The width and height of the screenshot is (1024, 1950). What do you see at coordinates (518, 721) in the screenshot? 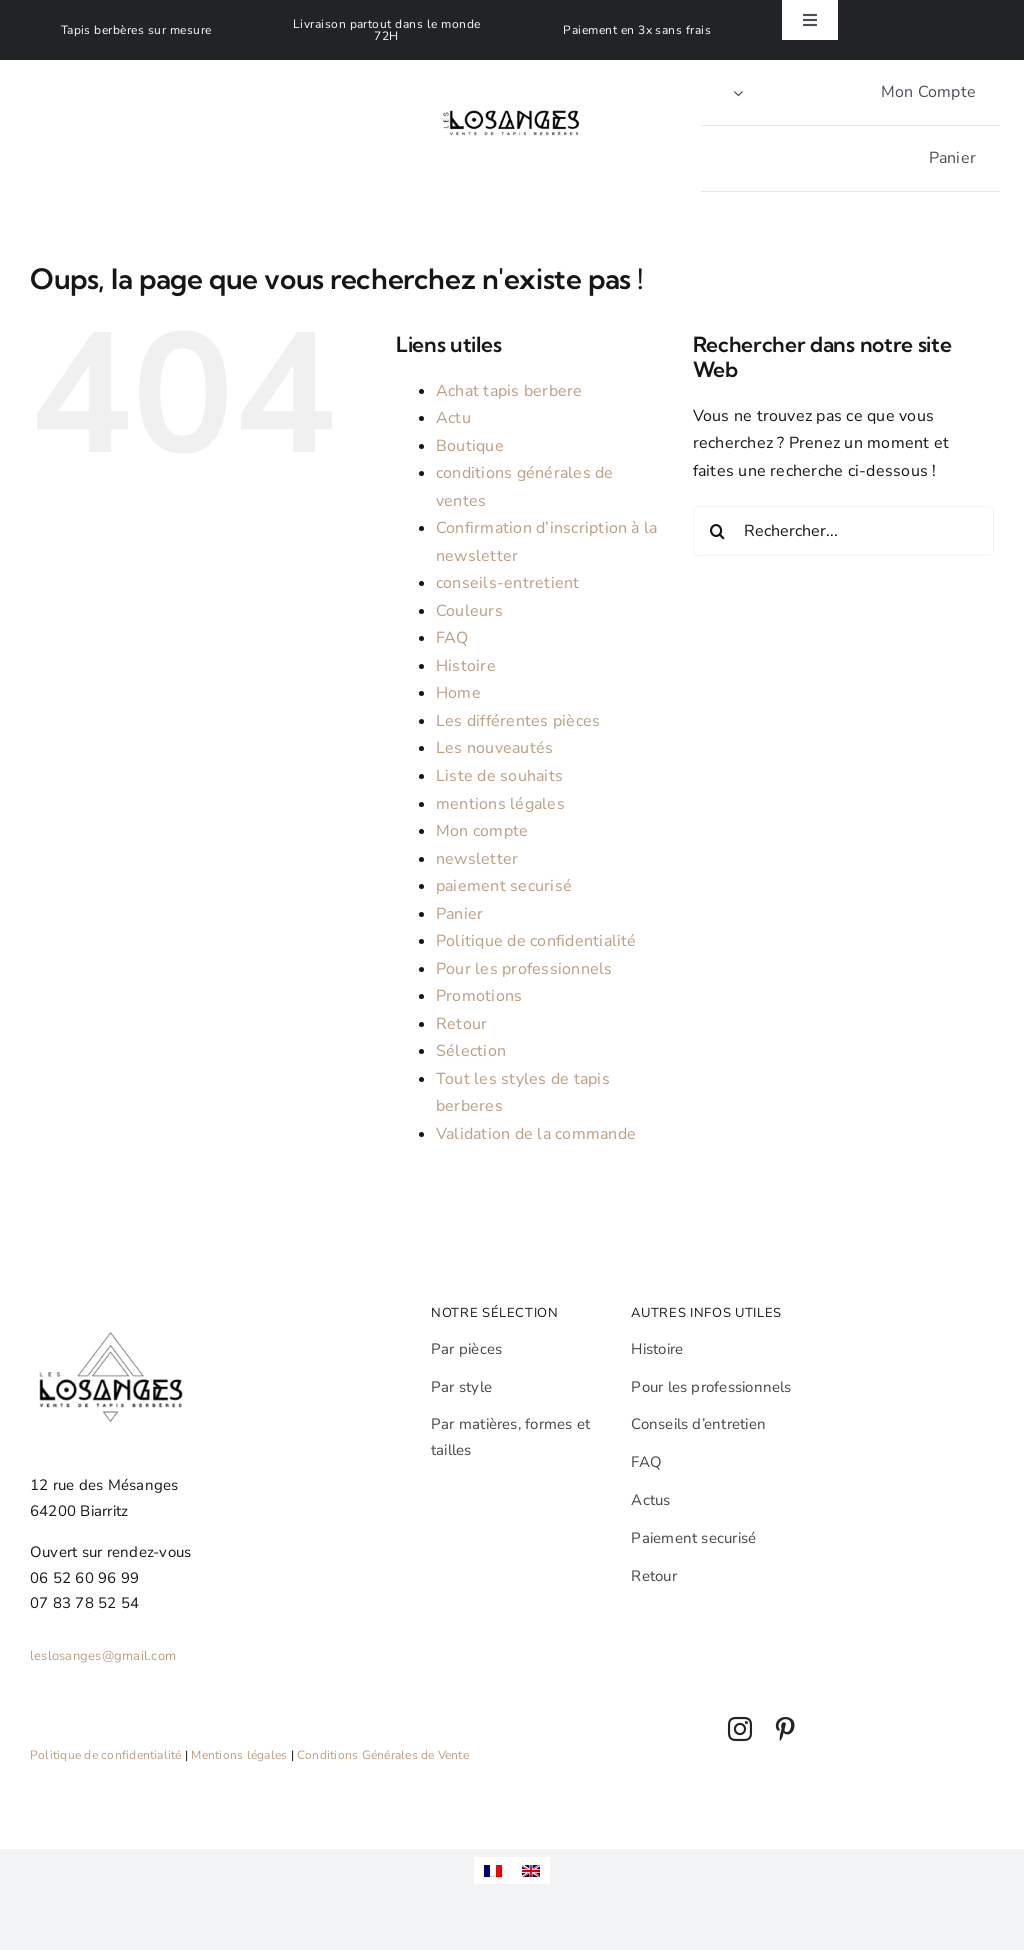
I see `Les différentes pièces` at bounding box center [518, 721].